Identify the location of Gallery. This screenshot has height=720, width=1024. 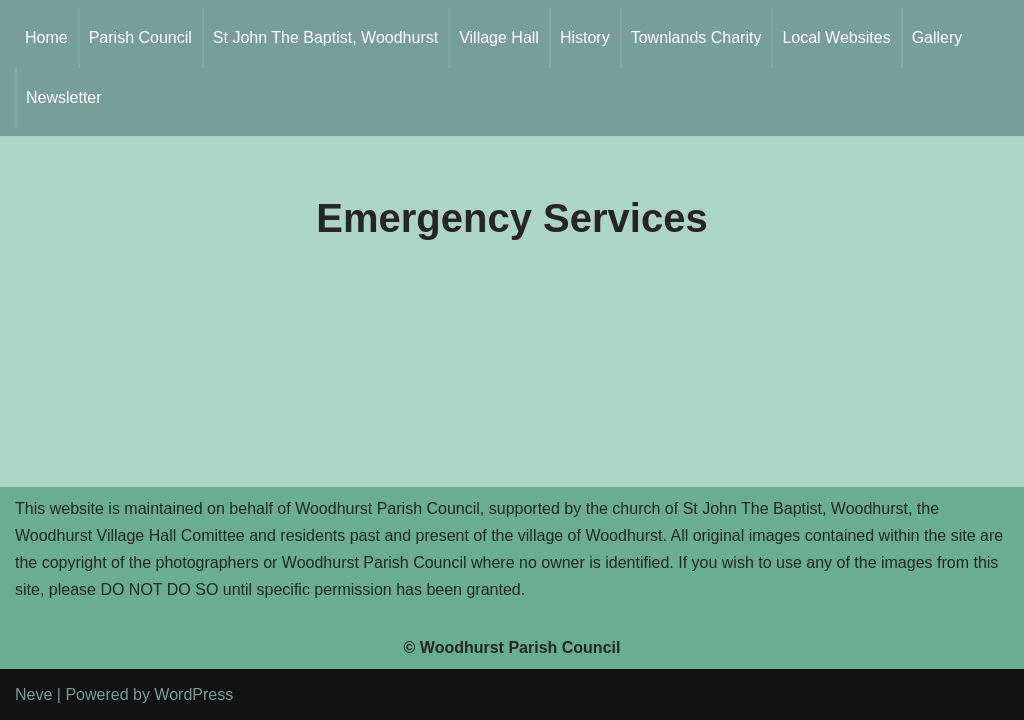
(937, 37).